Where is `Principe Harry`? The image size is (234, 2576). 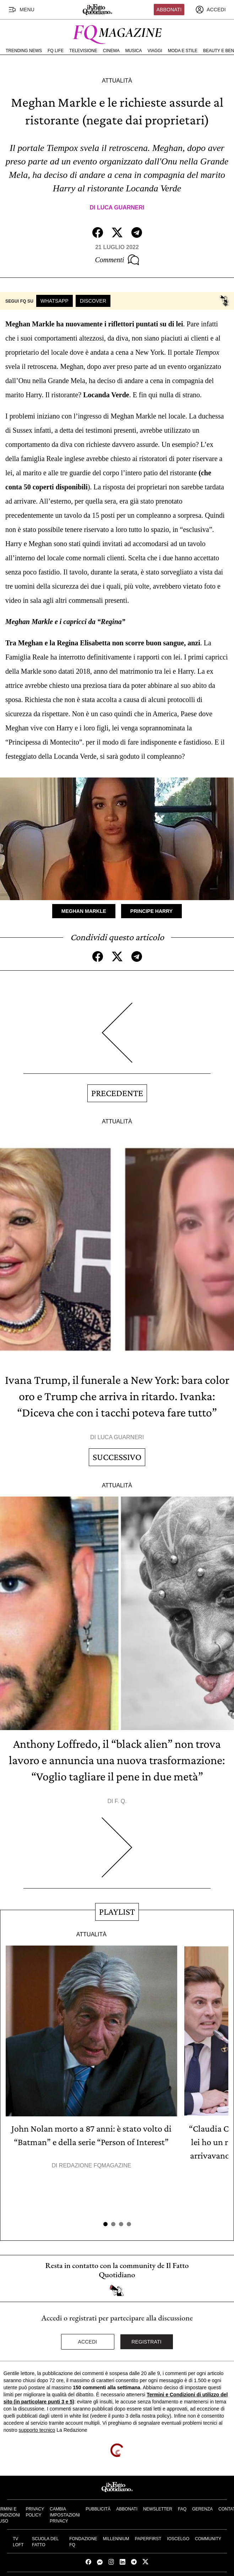 Principe Harry is located at coordinates (151, 911).